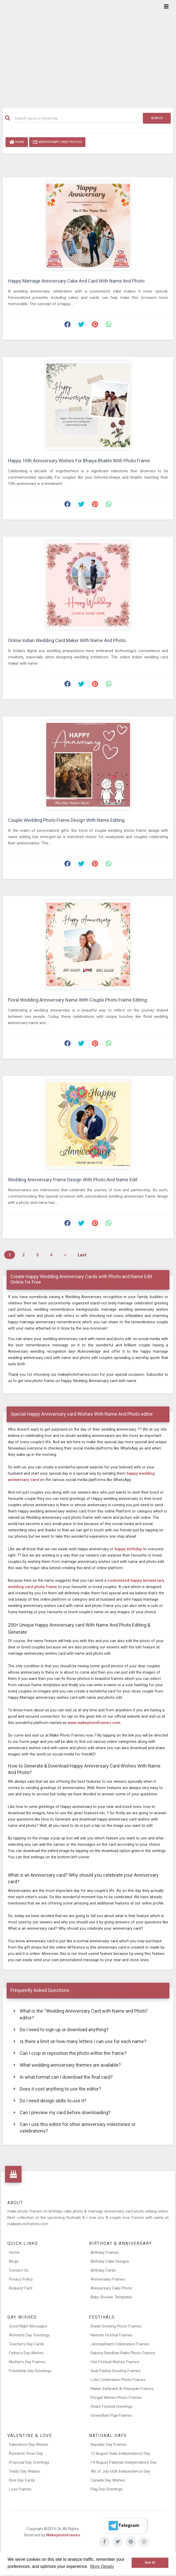 Image resolution: width=176 pixels, height=2576 pixels. I want to click on Birthday Frames, so click(105, 2252).